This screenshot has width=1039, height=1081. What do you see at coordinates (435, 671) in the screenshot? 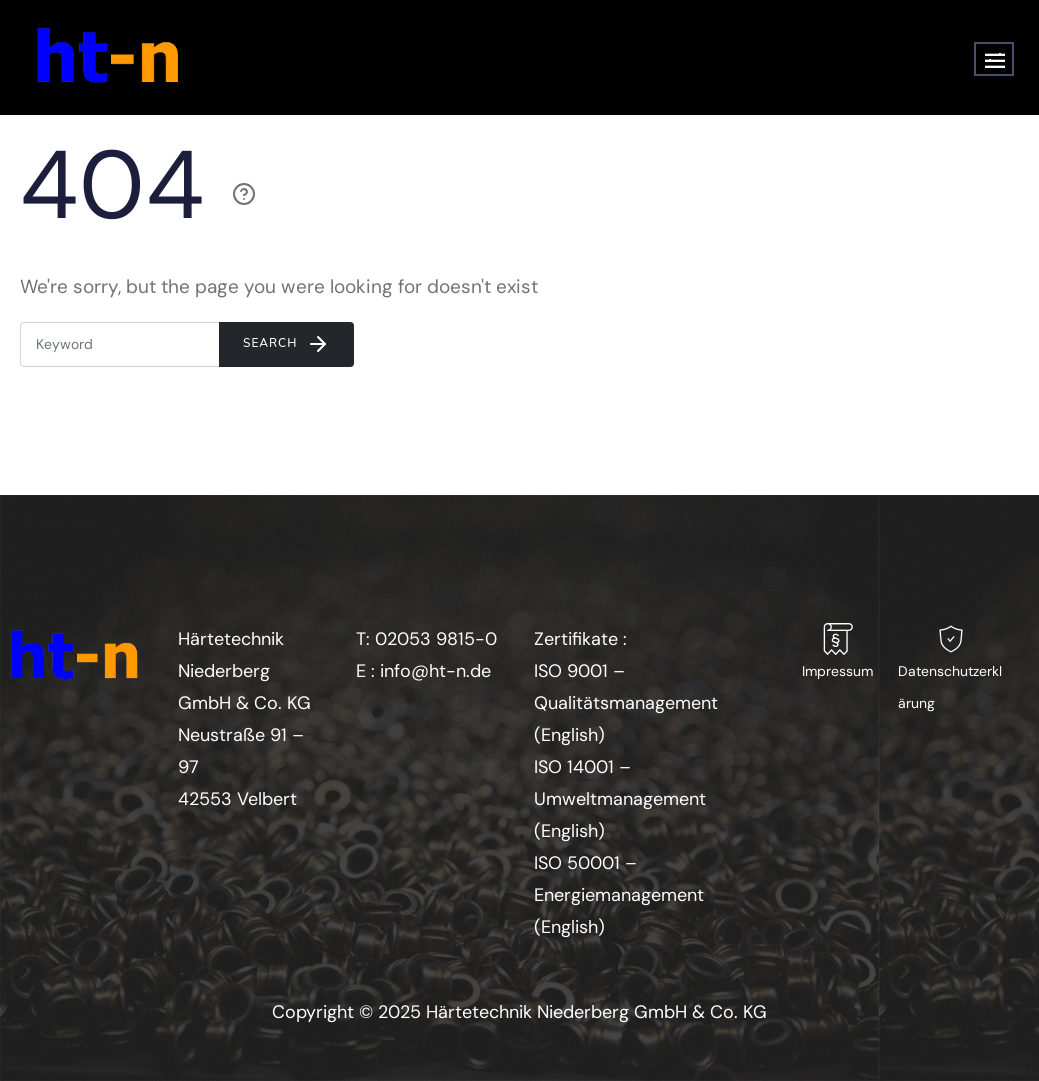
I see `info@ht-n.de` at bounding box center [435, 671].